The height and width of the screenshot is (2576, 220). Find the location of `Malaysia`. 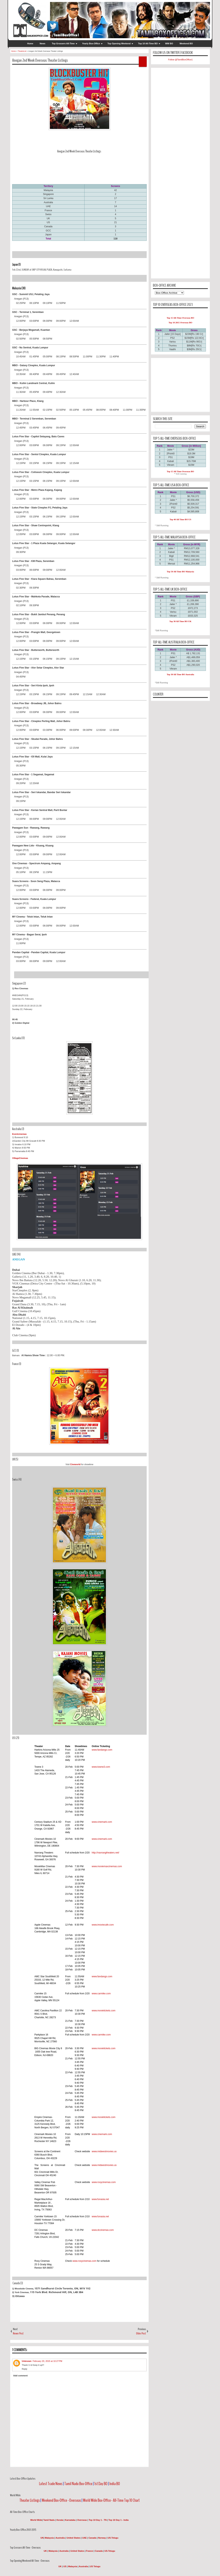

Malaysia is located at coordinates (49, 2538).